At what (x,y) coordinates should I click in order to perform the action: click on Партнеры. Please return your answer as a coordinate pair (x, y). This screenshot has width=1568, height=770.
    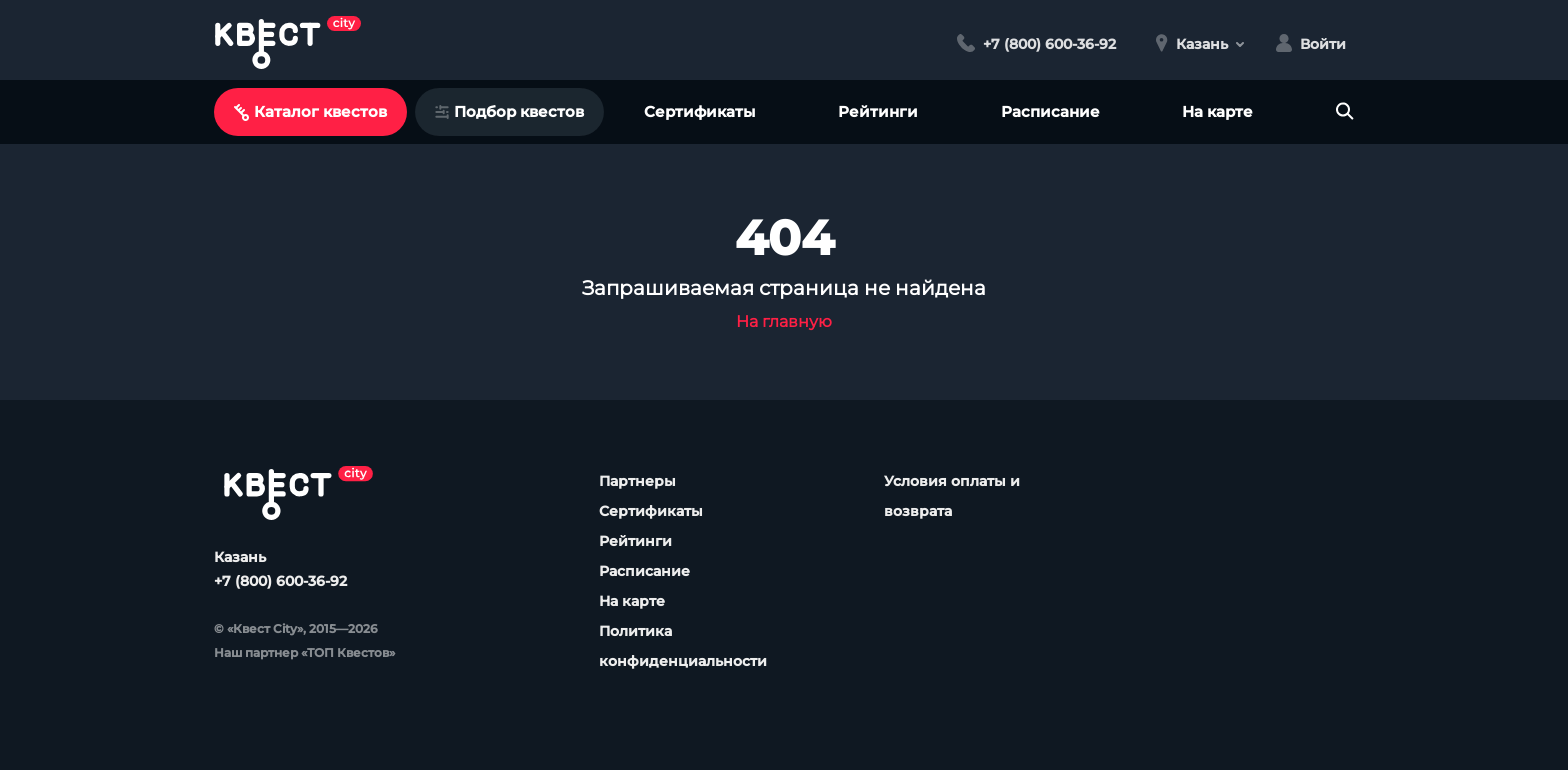
    Looking at the image, I should click on (637, 481).